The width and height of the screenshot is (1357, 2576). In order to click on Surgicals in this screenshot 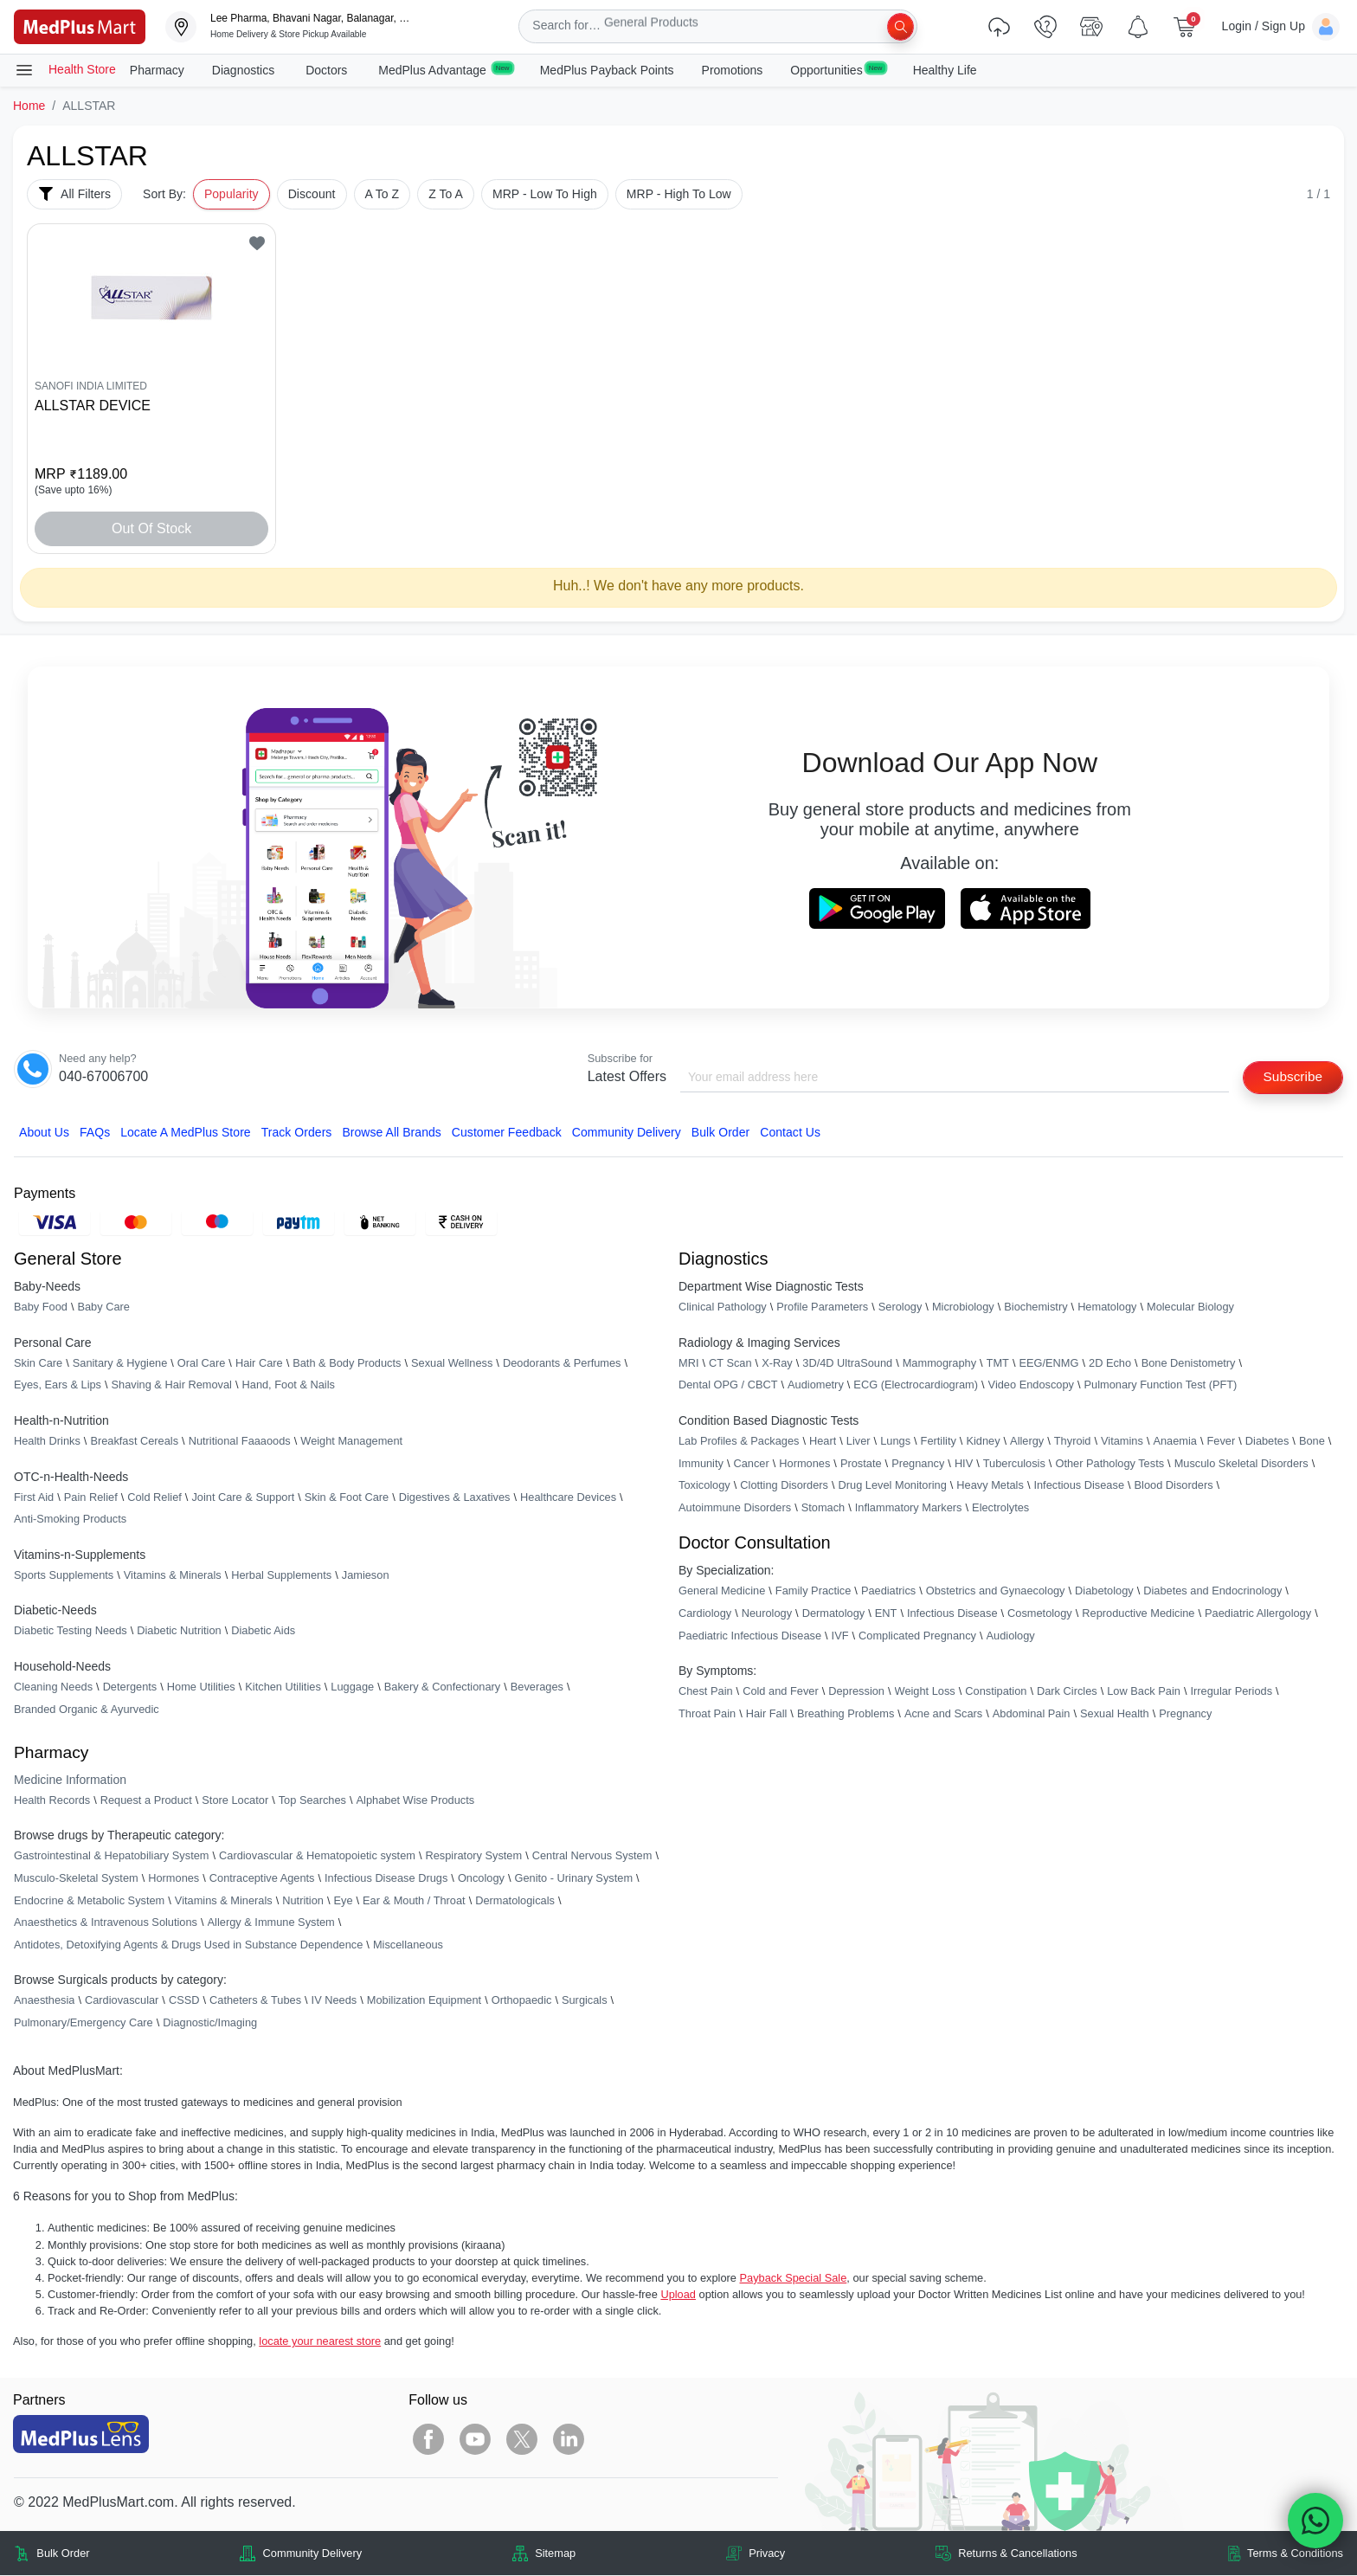, I will do `click(585, 2000)`.